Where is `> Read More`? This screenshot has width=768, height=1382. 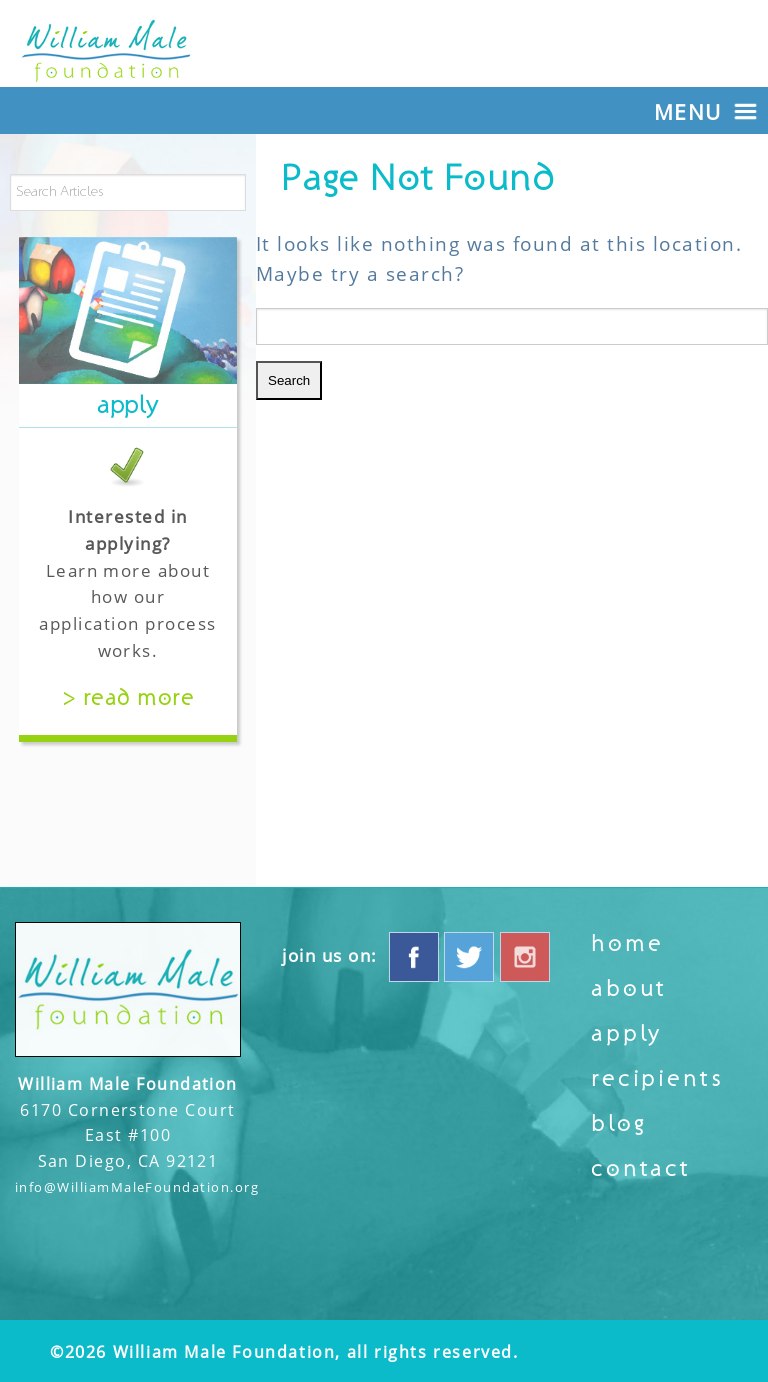 > Read More is located at coordinates (128, 698).